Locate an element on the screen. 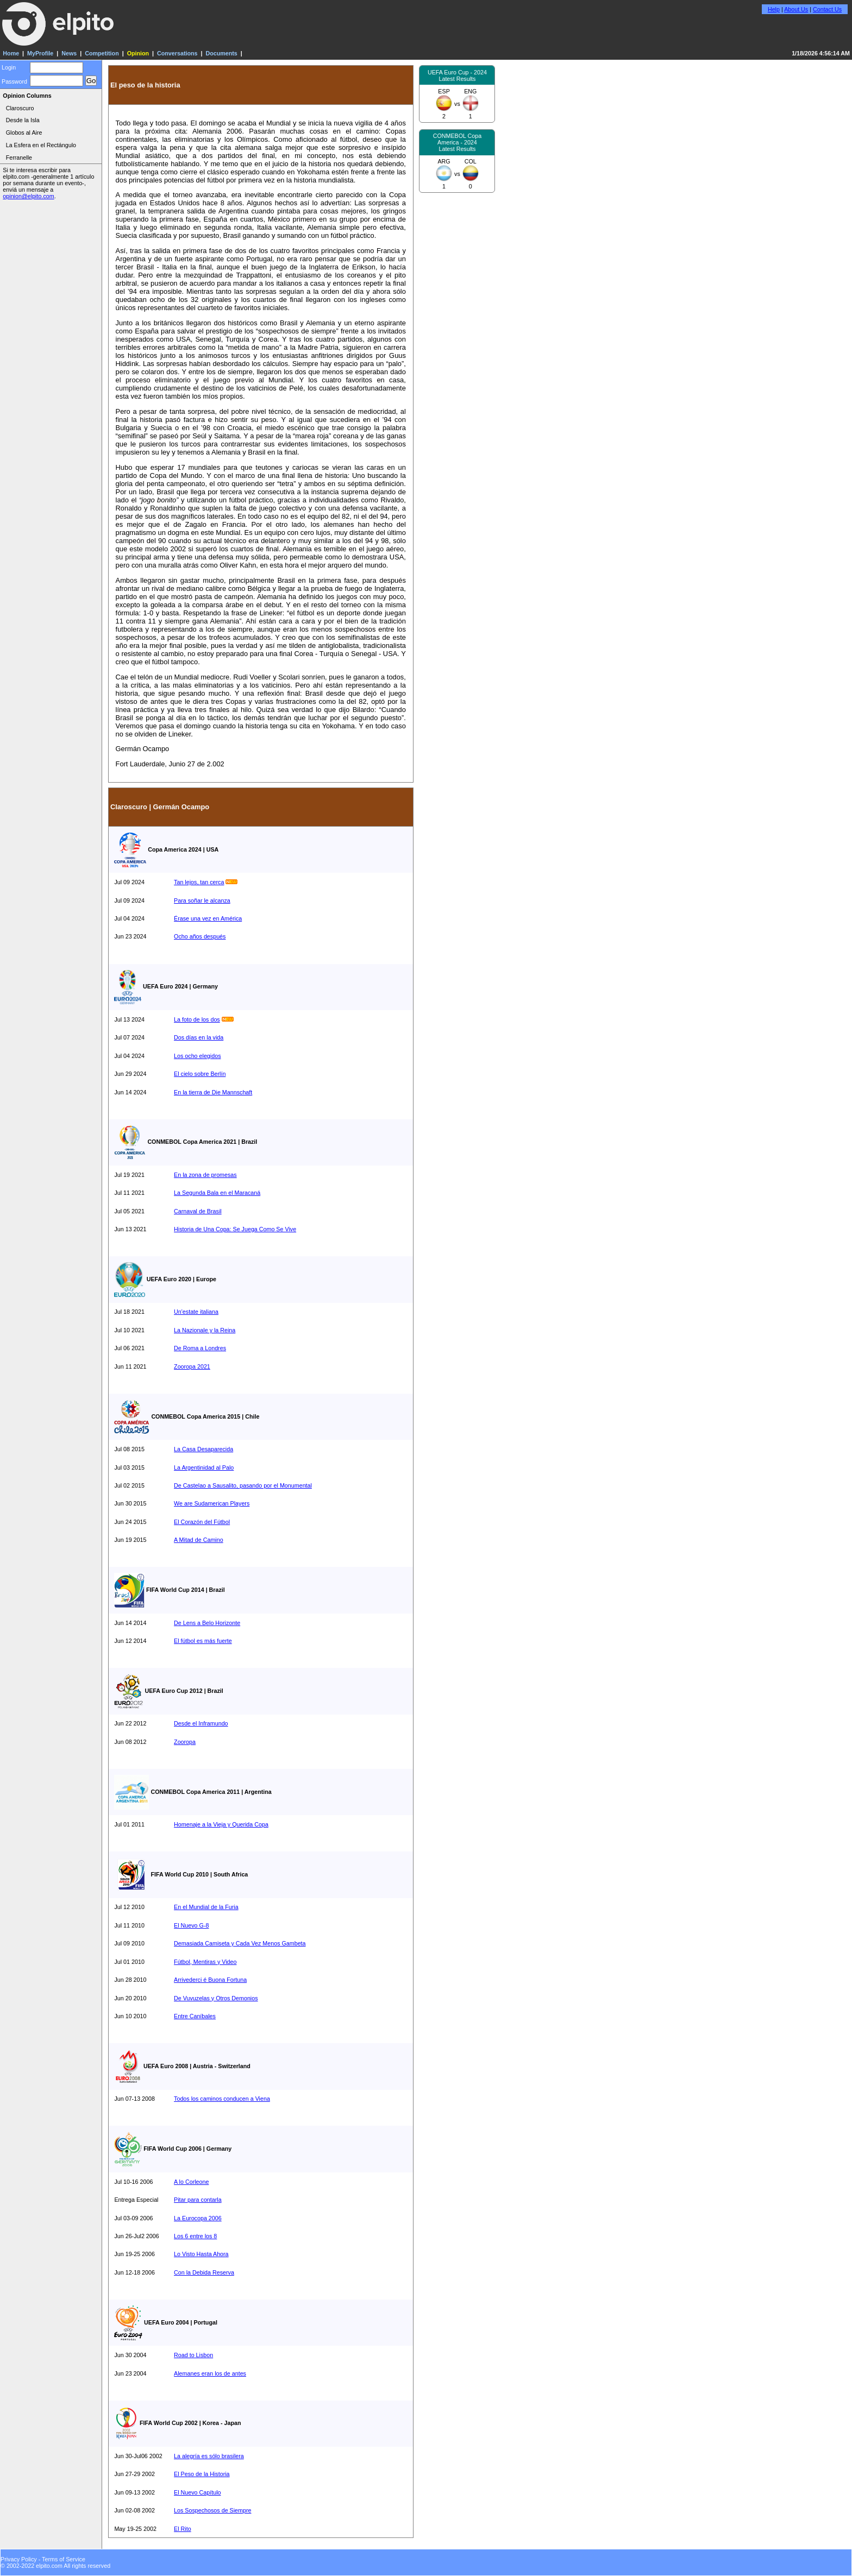 The height and width of the screenshot is (2576, 852). Historia de Una Copa: Se Juega Como Se Vive is located at coordinates (235, 1229).